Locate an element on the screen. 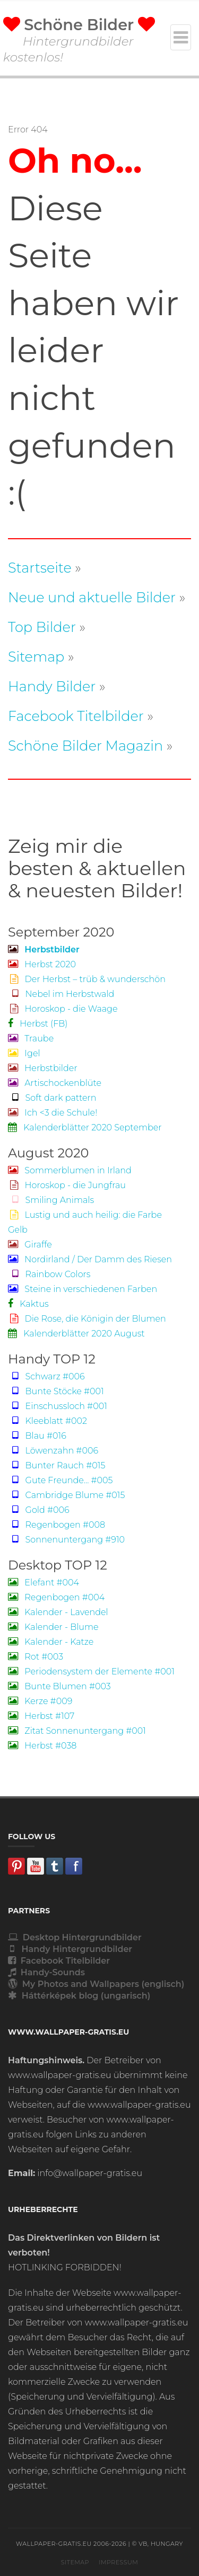 This screenshot has height=2576, width=199. Herbst 2020 is located at coordinates (42, 964).